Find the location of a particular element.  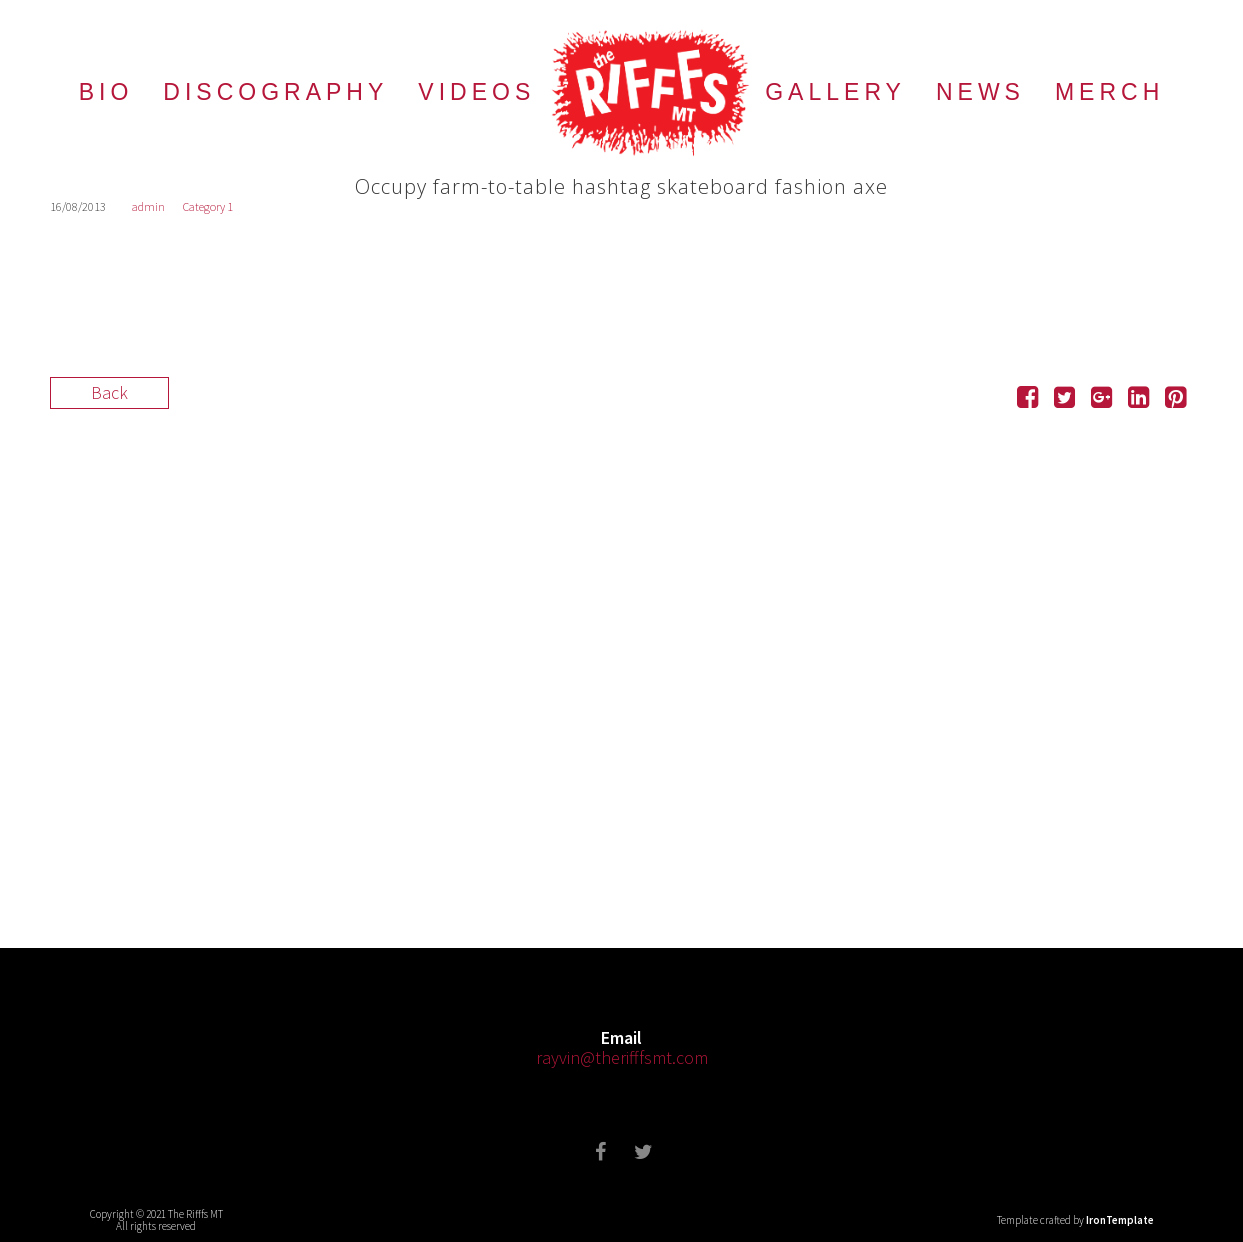

admin is located at coordinates (148, 206).